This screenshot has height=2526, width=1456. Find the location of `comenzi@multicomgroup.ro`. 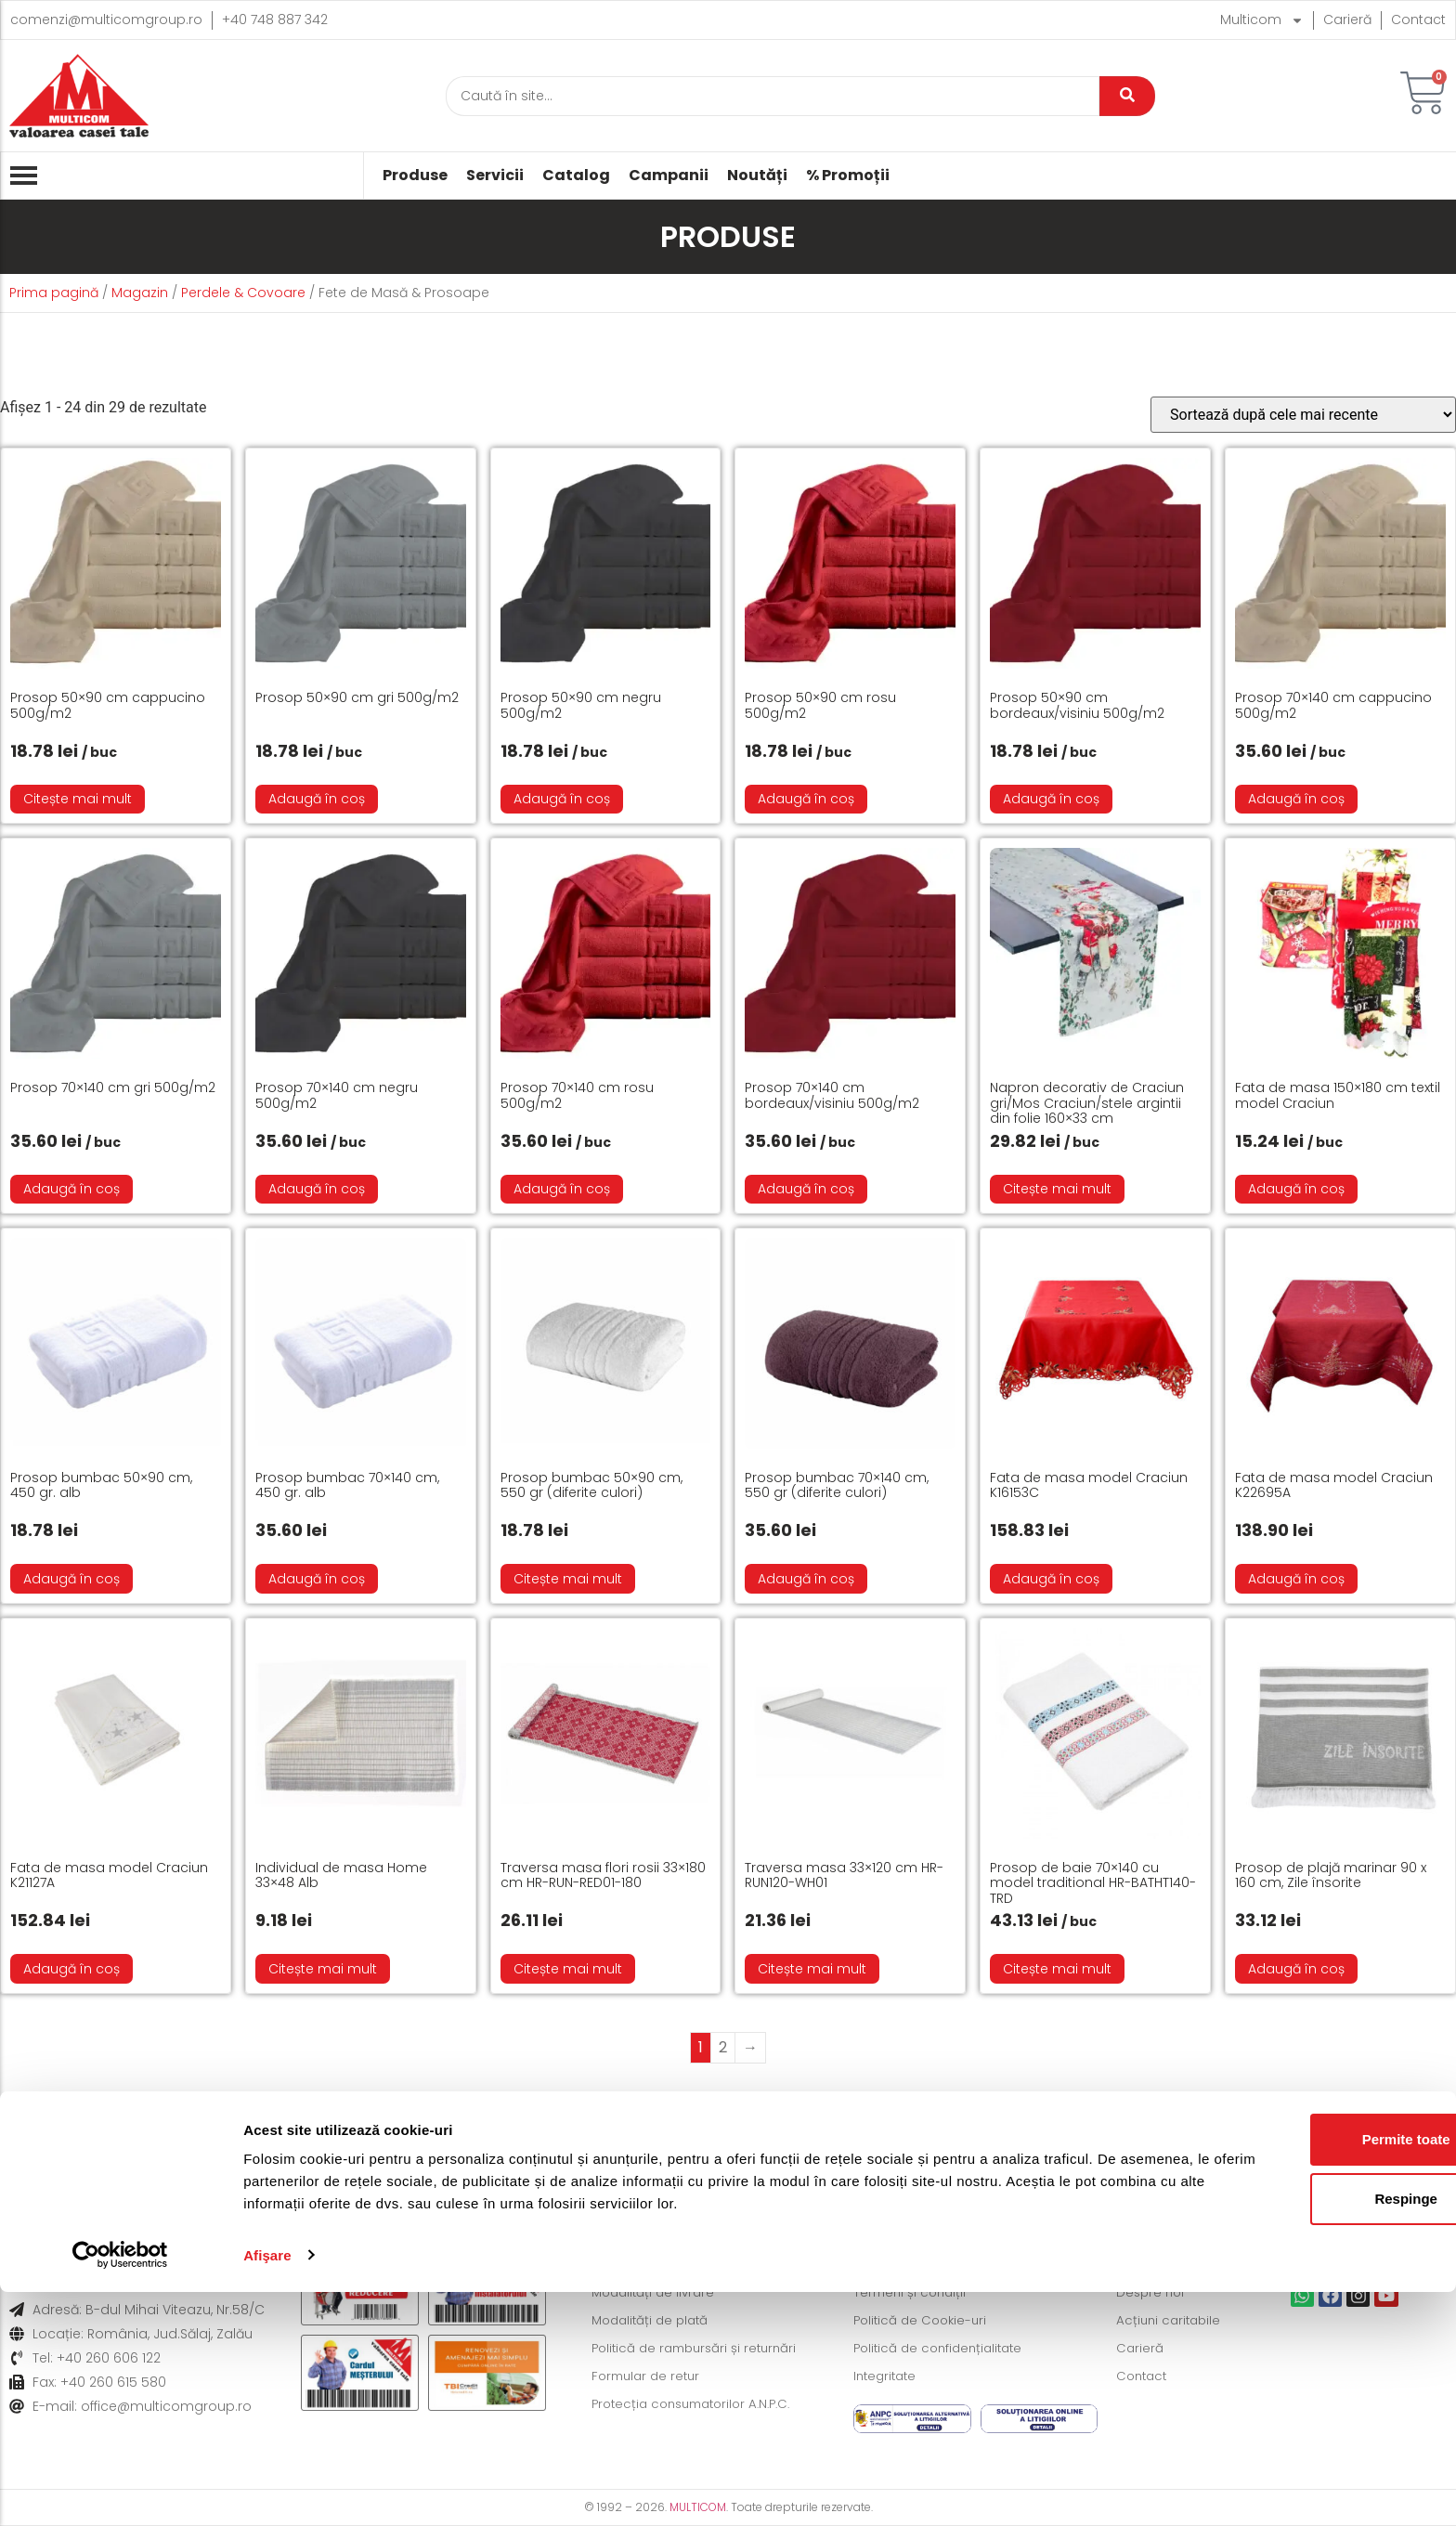

comenzi@multicomgroup.ro is located at coordinates (106, 19).